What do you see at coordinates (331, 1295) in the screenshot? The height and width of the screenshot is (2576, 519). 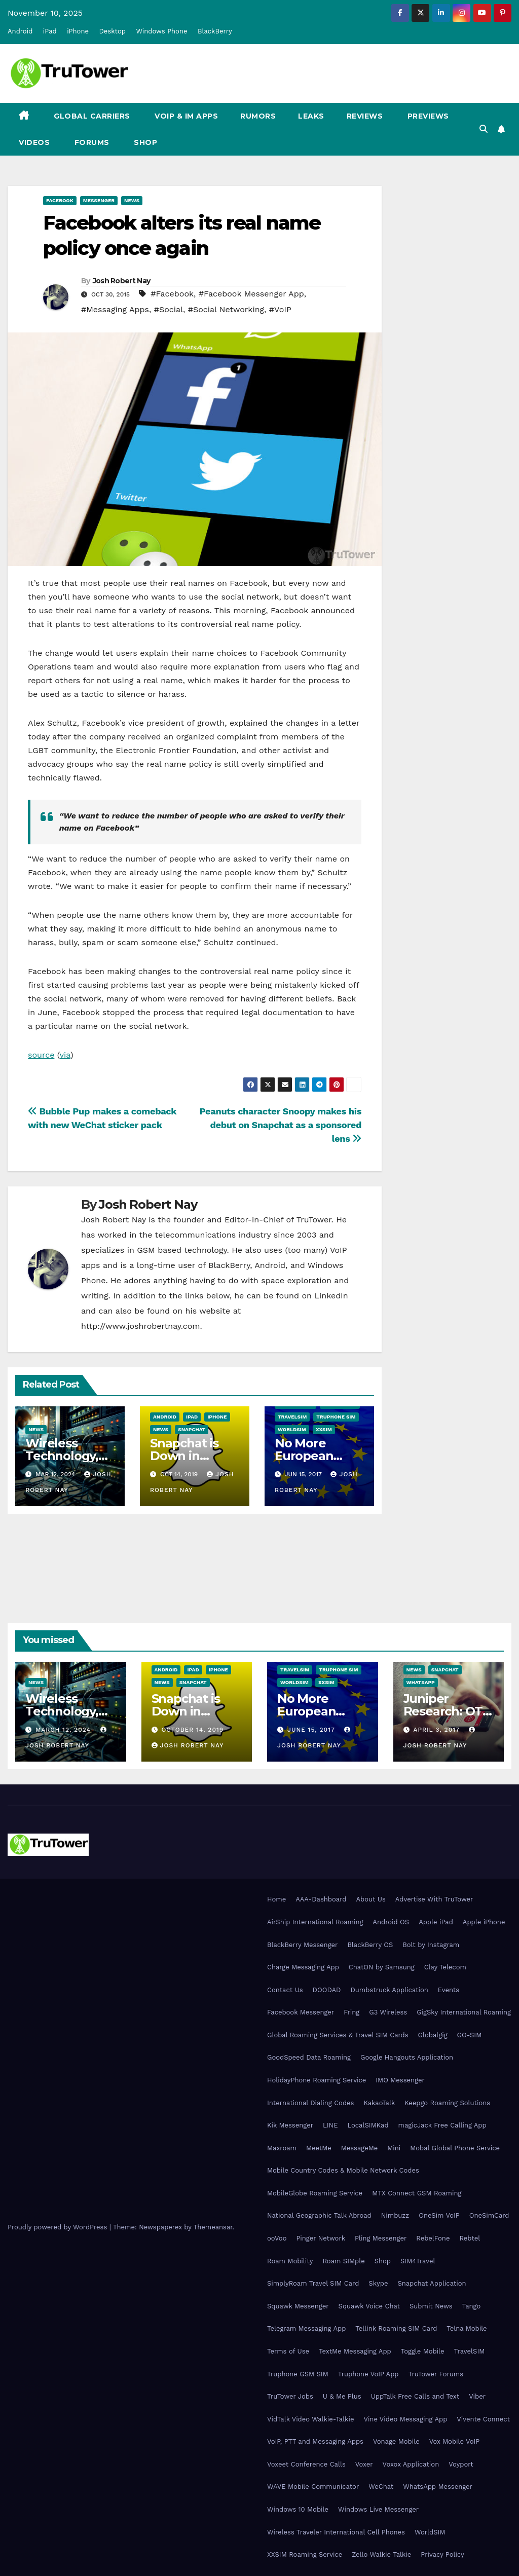 I see `LinkedIn` at bounding box center [331, 1295].